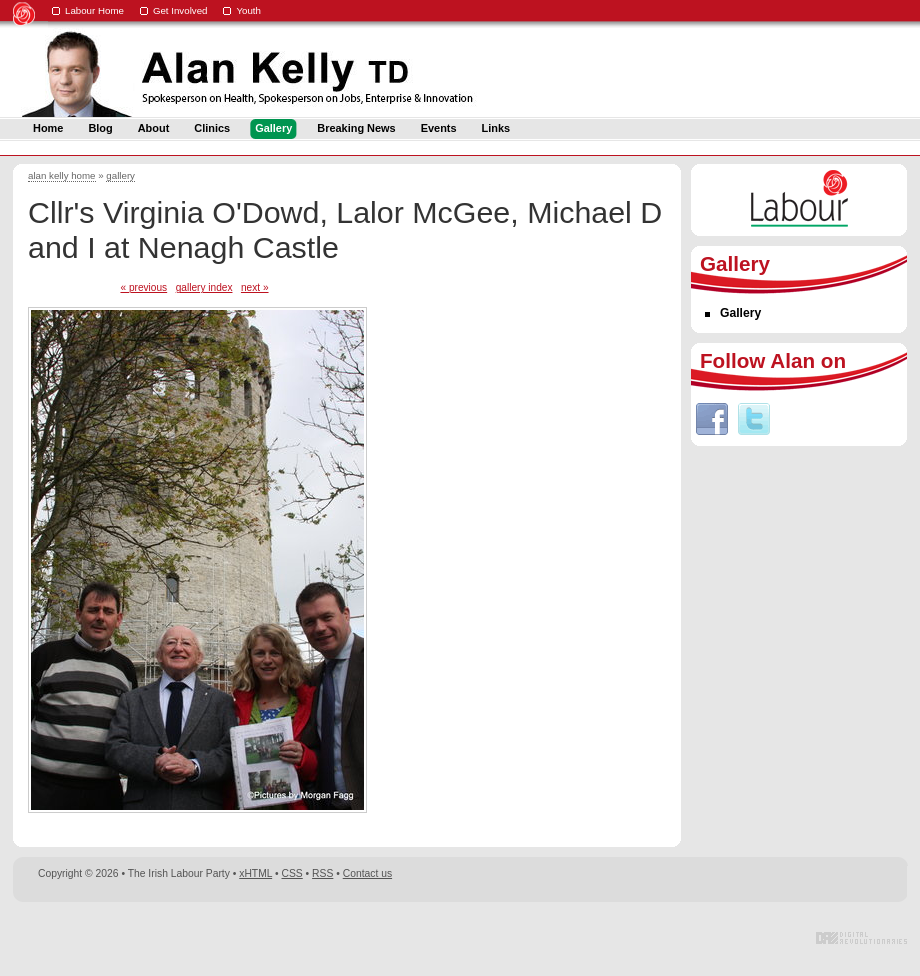 This screenshot has width=920, height=976. I want to click on Gallery, so click(740, 313).